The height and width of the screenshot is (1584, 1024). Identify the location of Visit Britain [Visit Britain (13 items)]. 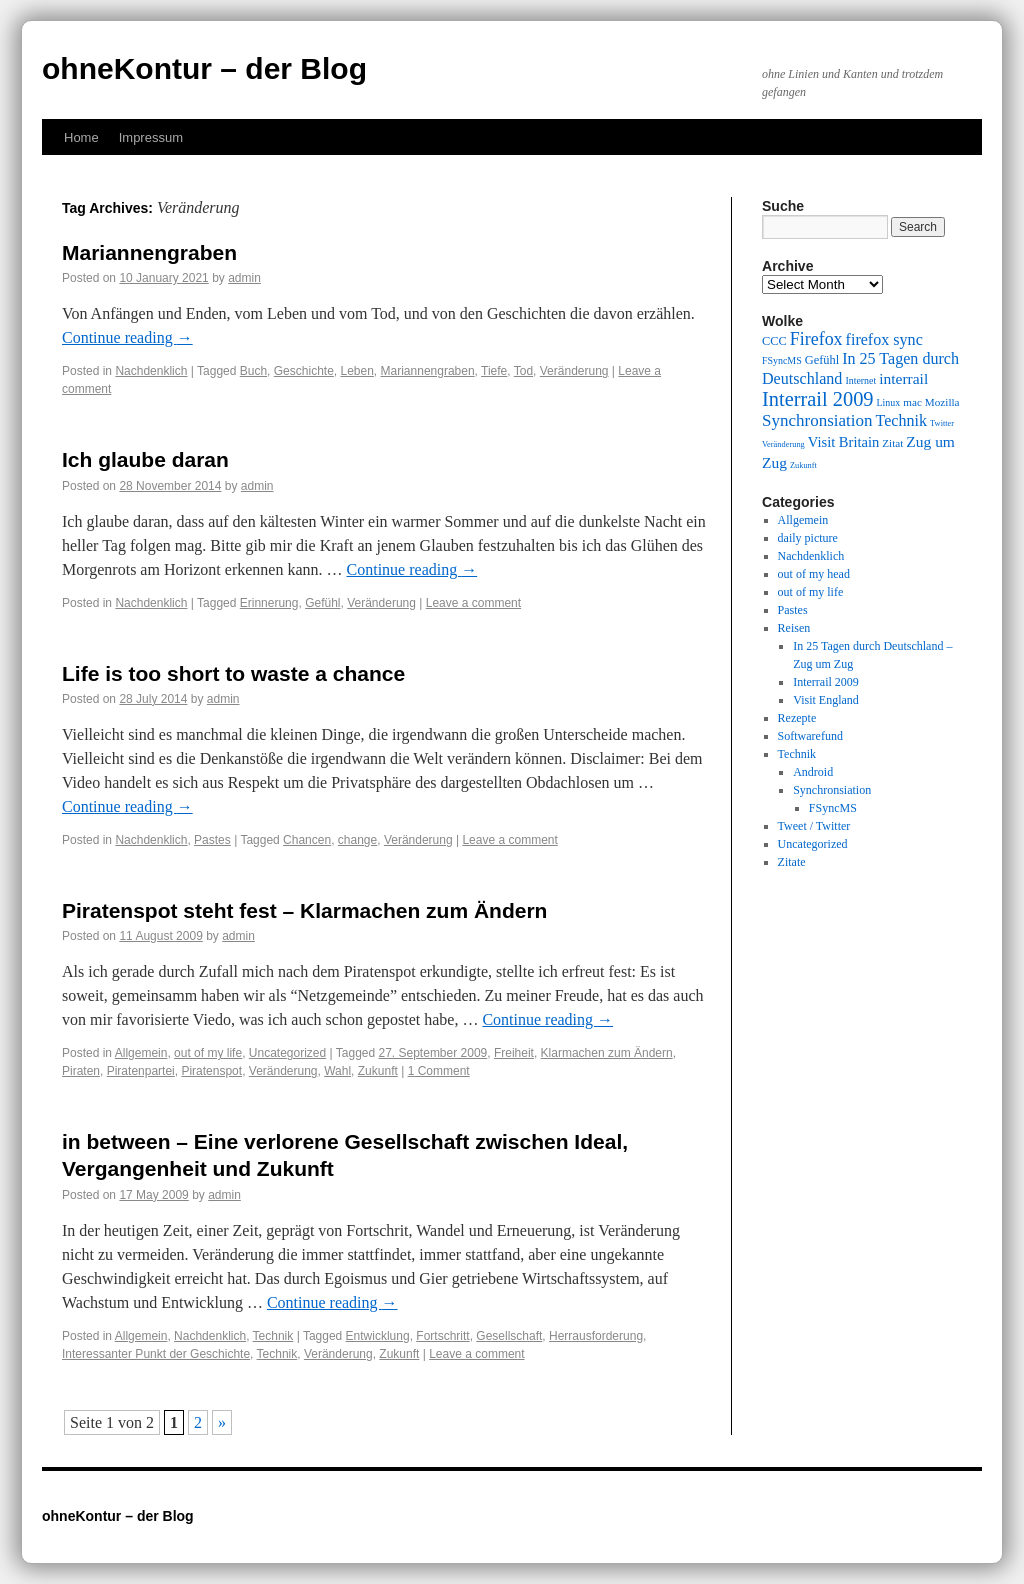
(843, 442).